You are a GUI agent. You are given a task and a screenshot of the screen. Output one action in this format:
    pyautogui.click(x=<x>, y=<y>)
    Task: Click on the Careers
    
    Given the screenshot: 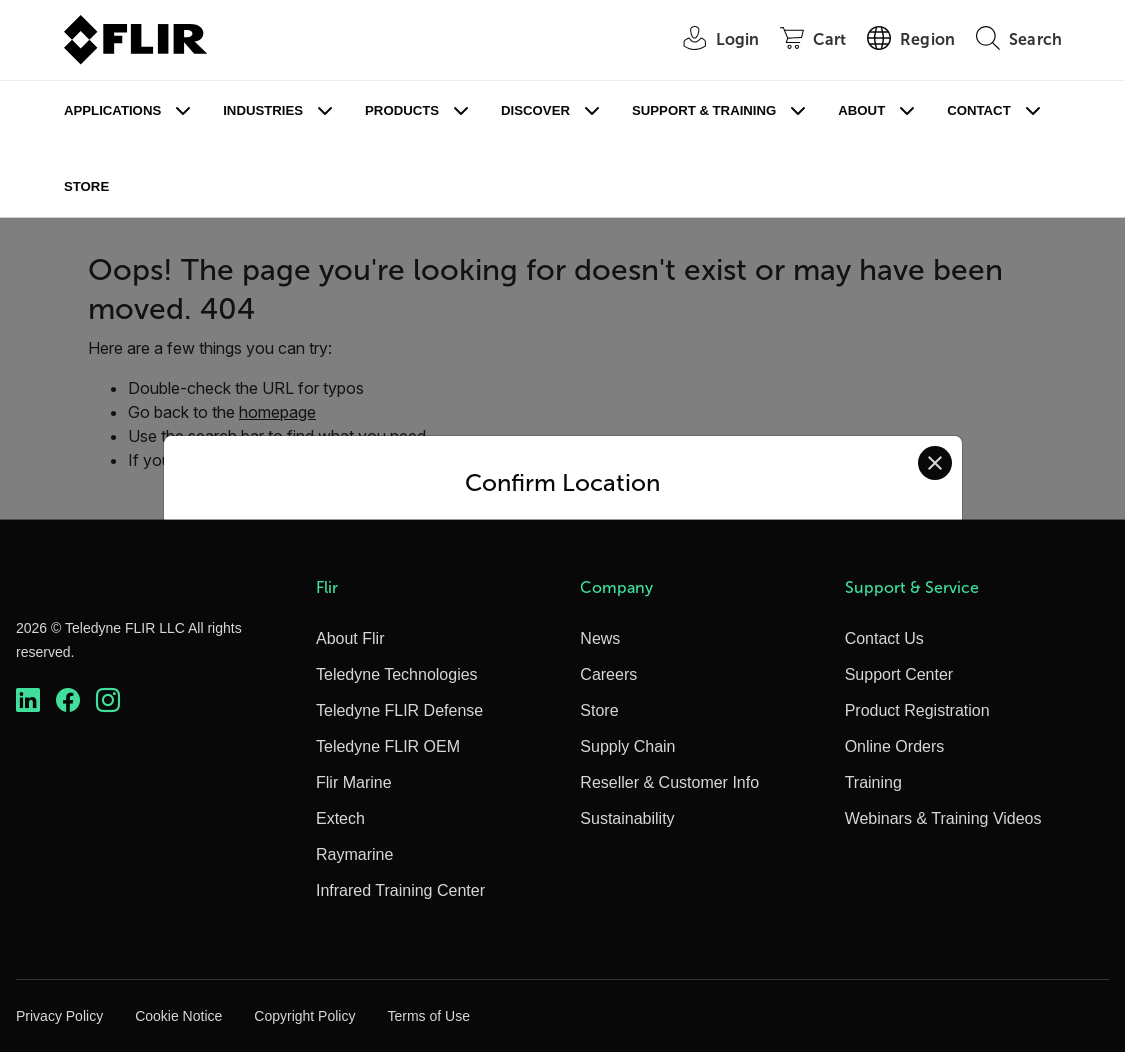 What is the action you would take?
    pyautogui.click(x=608, y=674)
    